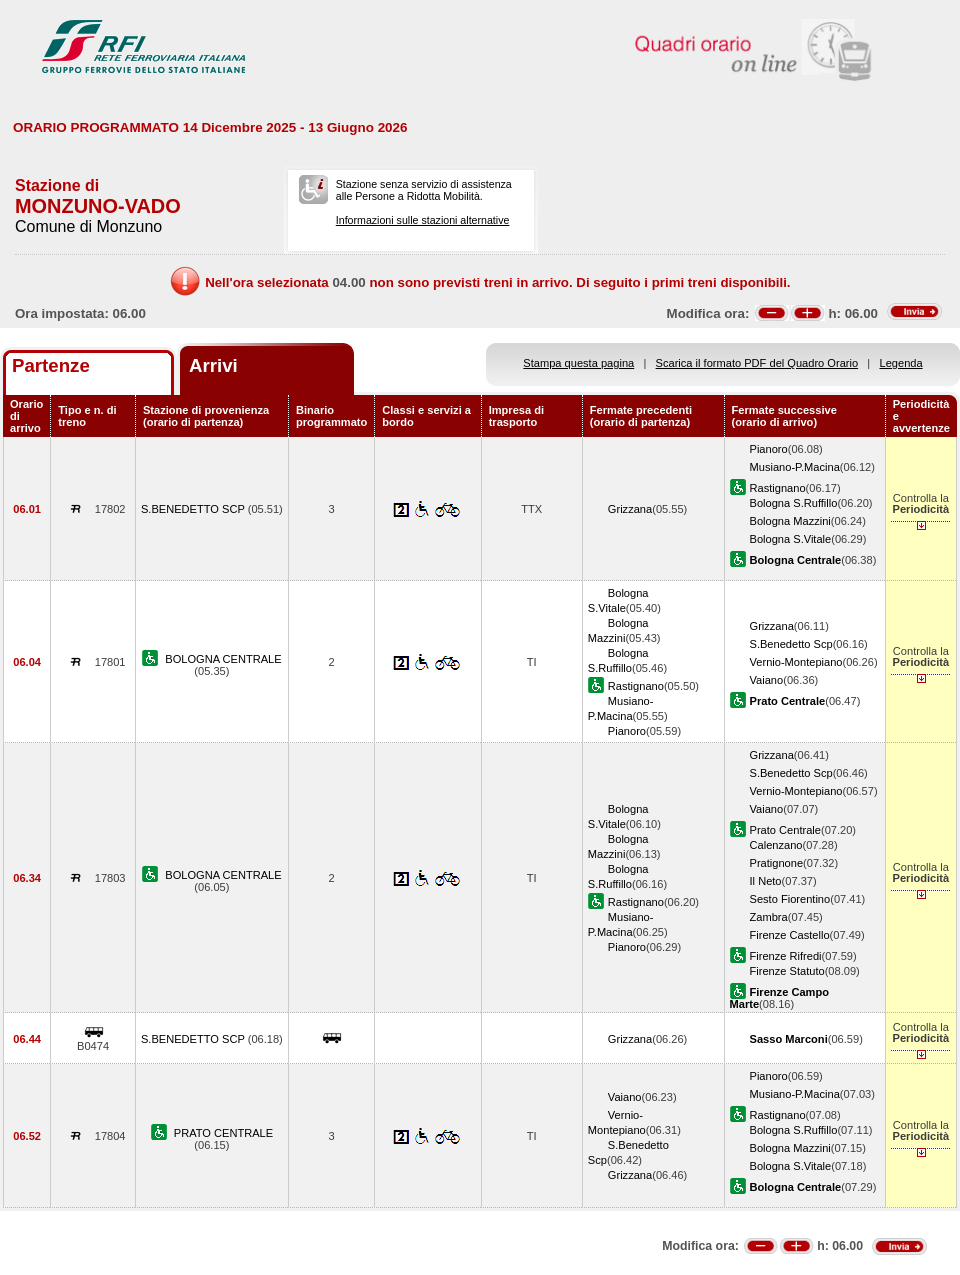 The width and height of the screenshot is (960, 1275). Describe the element at coordinates (51, 365) in the screenshot. I see `Partenze` at that location.